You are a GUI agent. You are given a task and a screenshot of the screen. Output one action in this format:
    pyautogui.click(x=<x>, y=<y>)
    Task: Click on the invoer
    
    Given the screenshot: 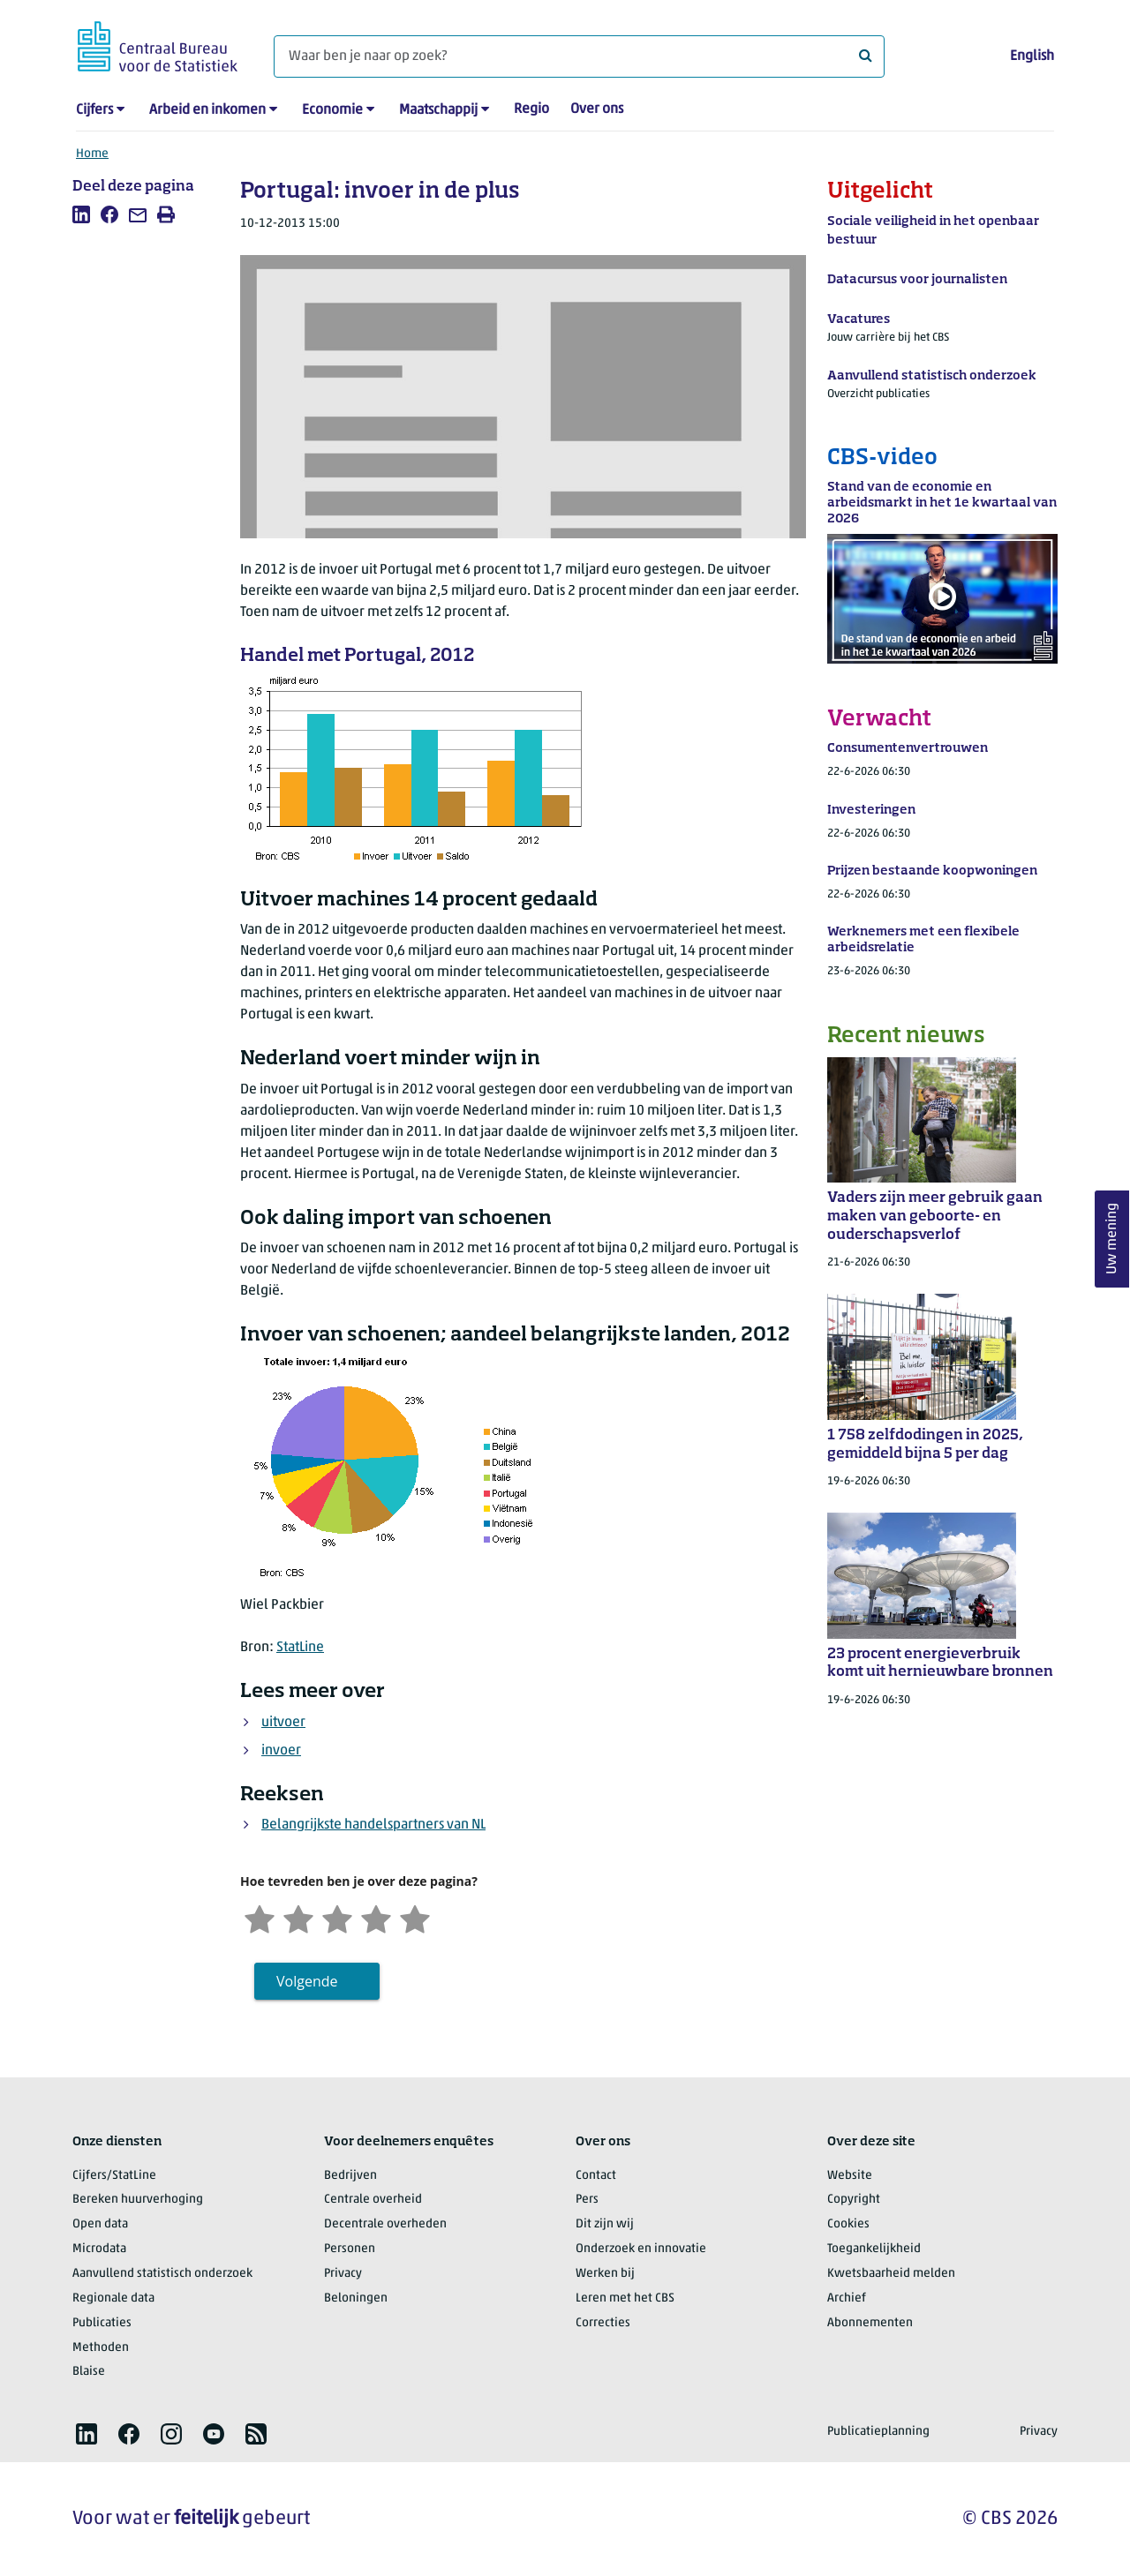 What is the action you would take?
    pyautogui.click(x=281, y=1751)
    